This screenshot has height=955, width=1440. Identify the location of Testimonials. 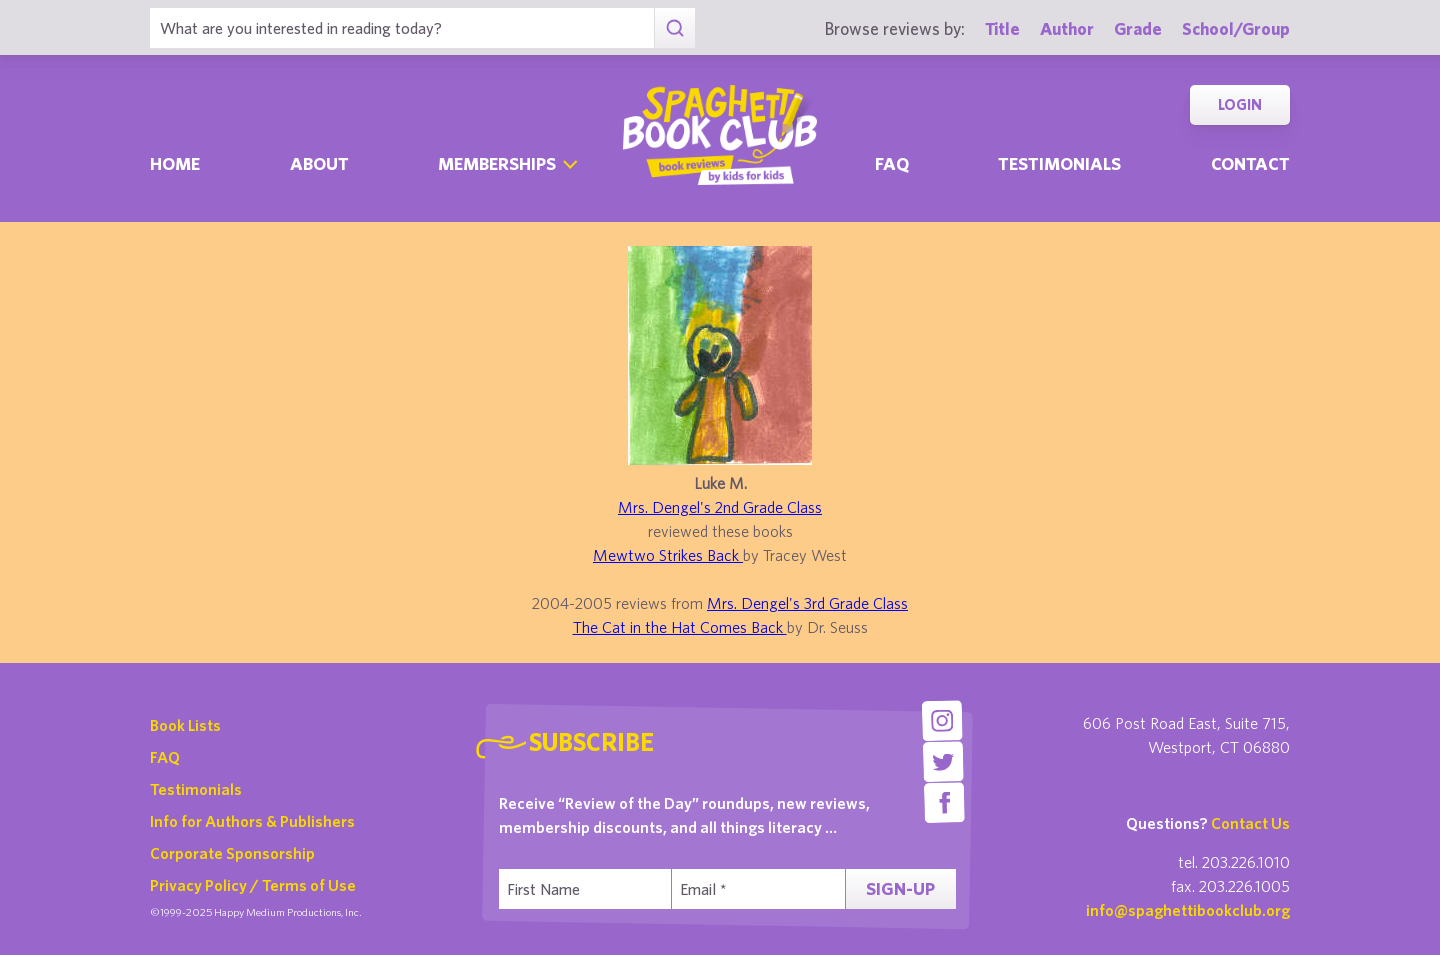
(1059, 163).